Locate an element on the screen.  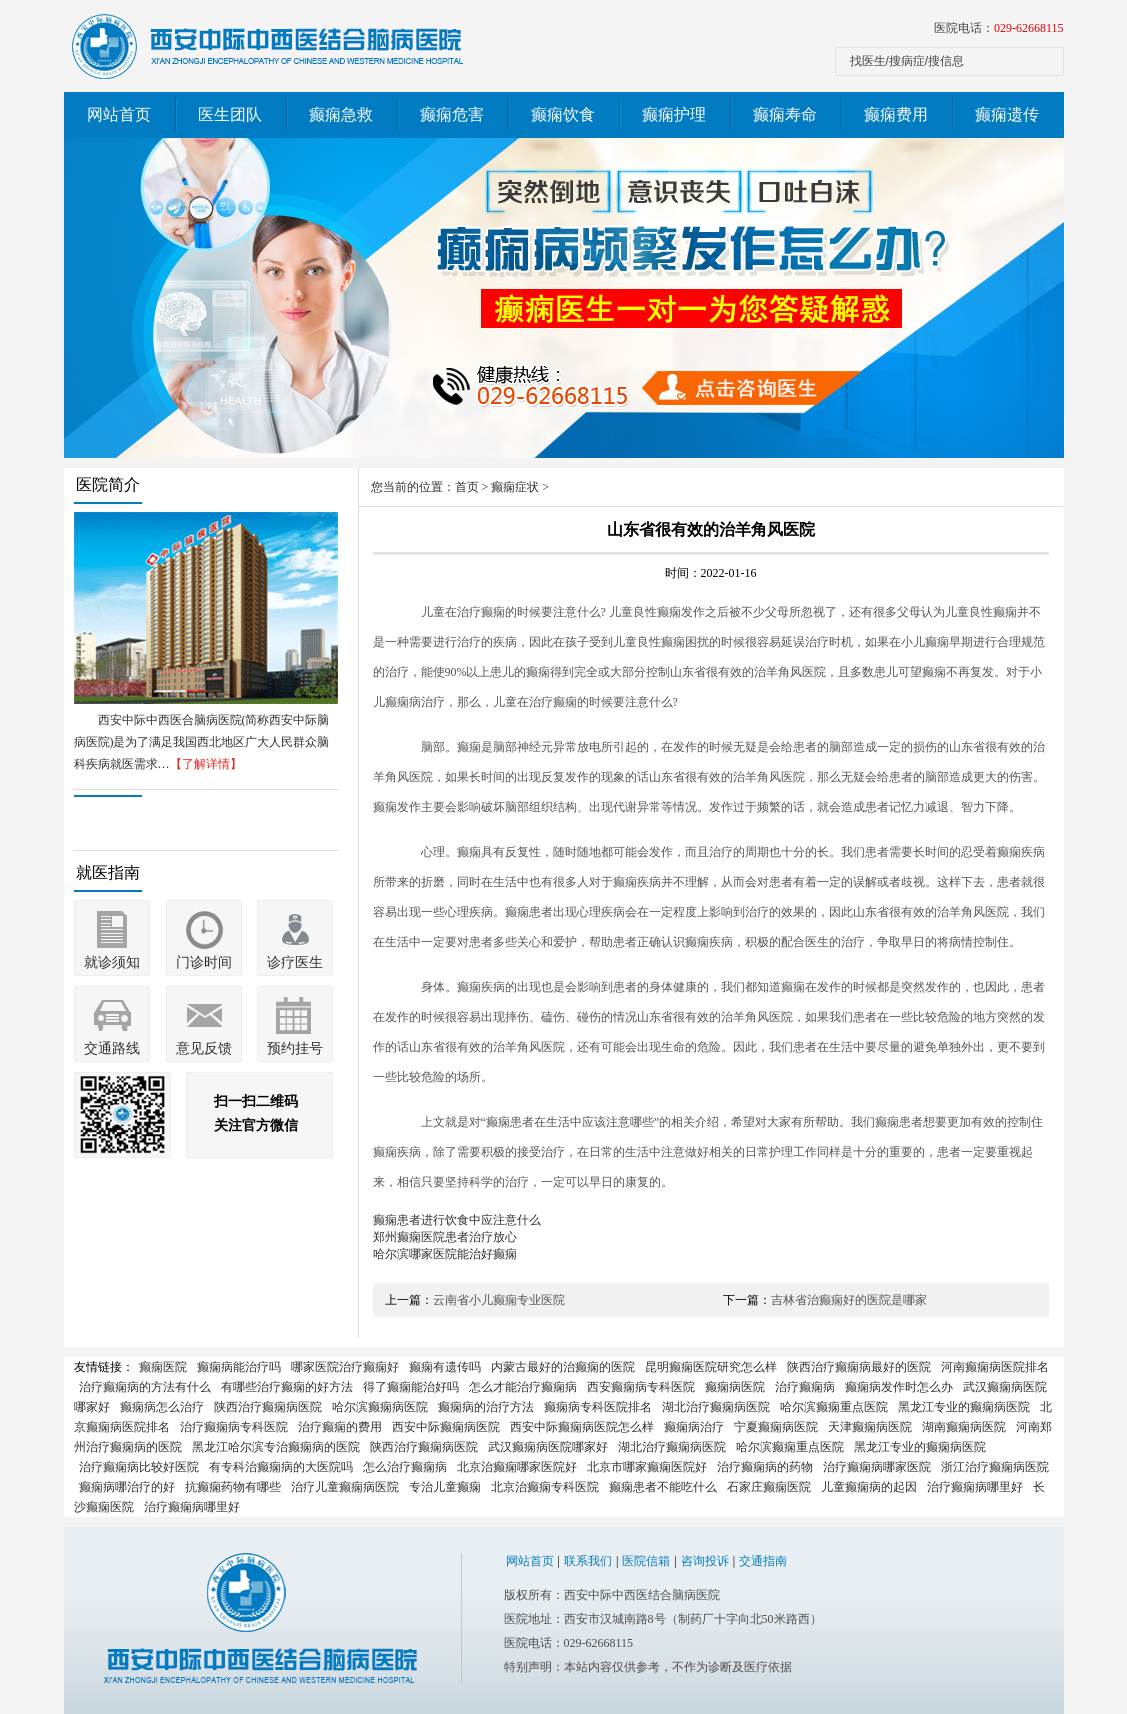
黑龙江专业的癫痫病医院 is located at coordinates (964, 1407).